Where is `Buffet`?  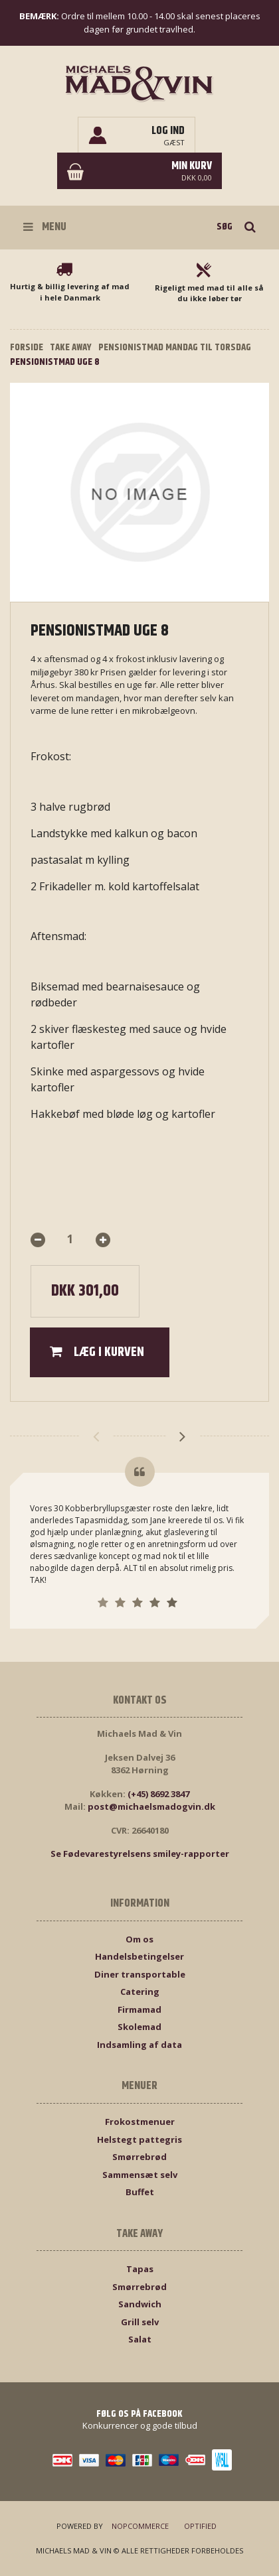 Buffet is located at coordinates (140, 2192).